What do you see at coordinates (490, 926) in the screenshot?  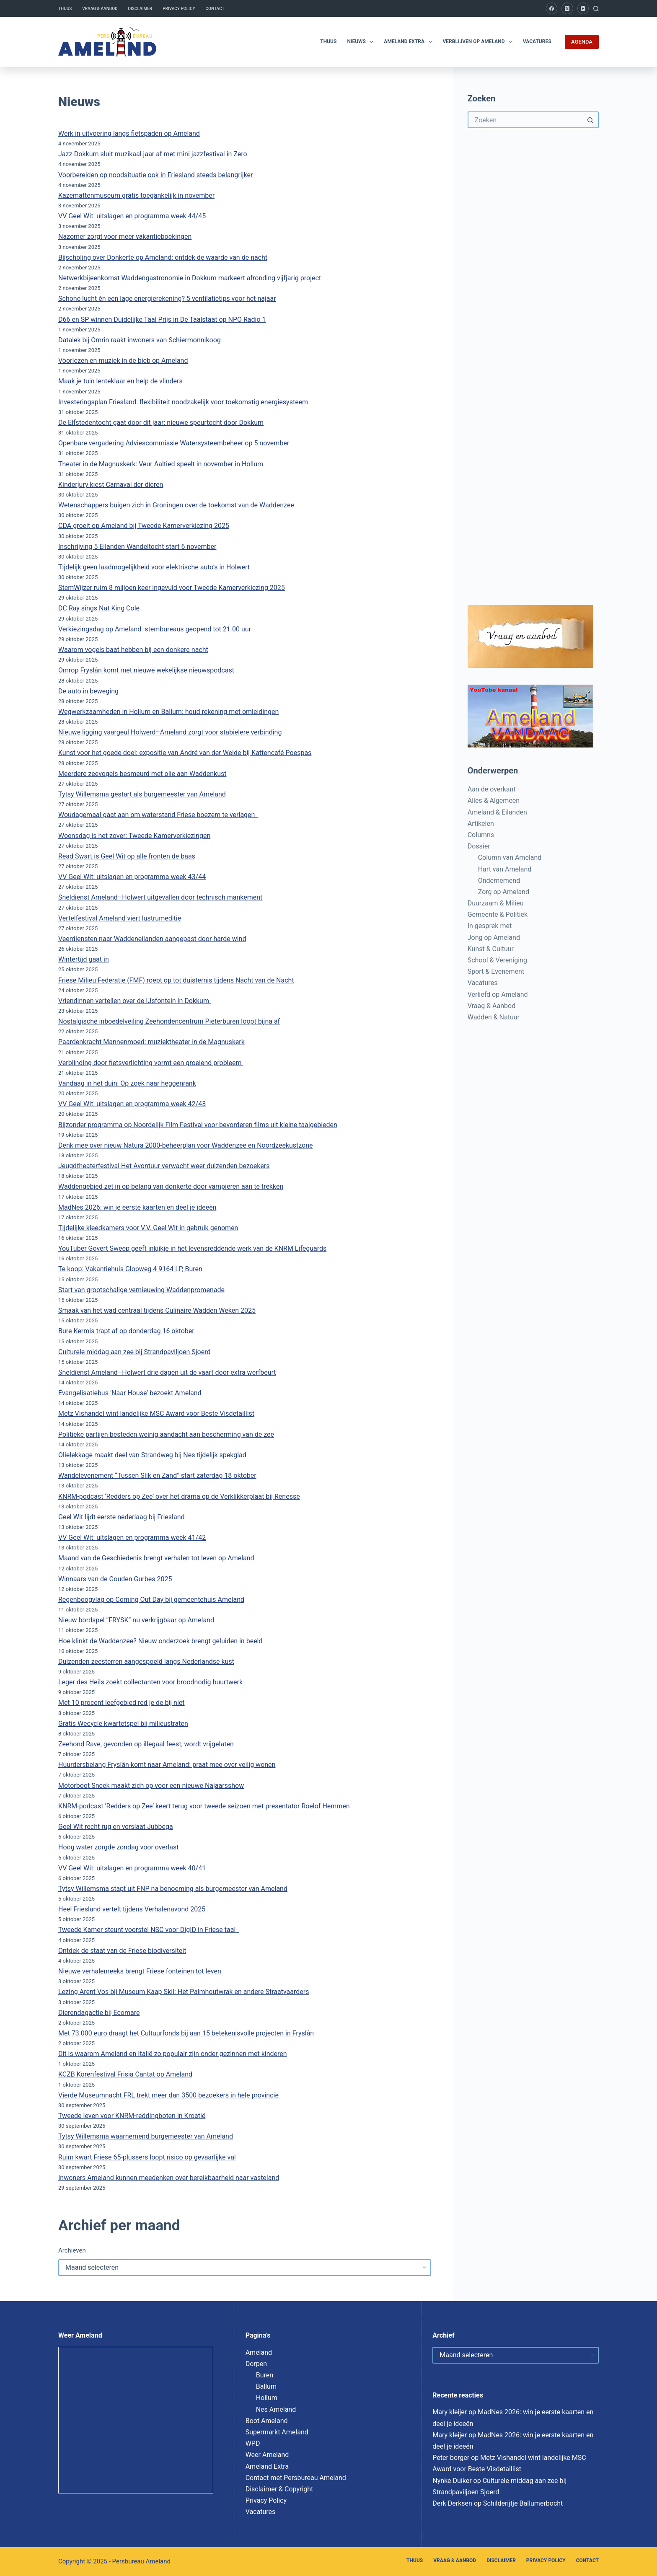 I see `In gesprek met` at bounding box center [490, 926].